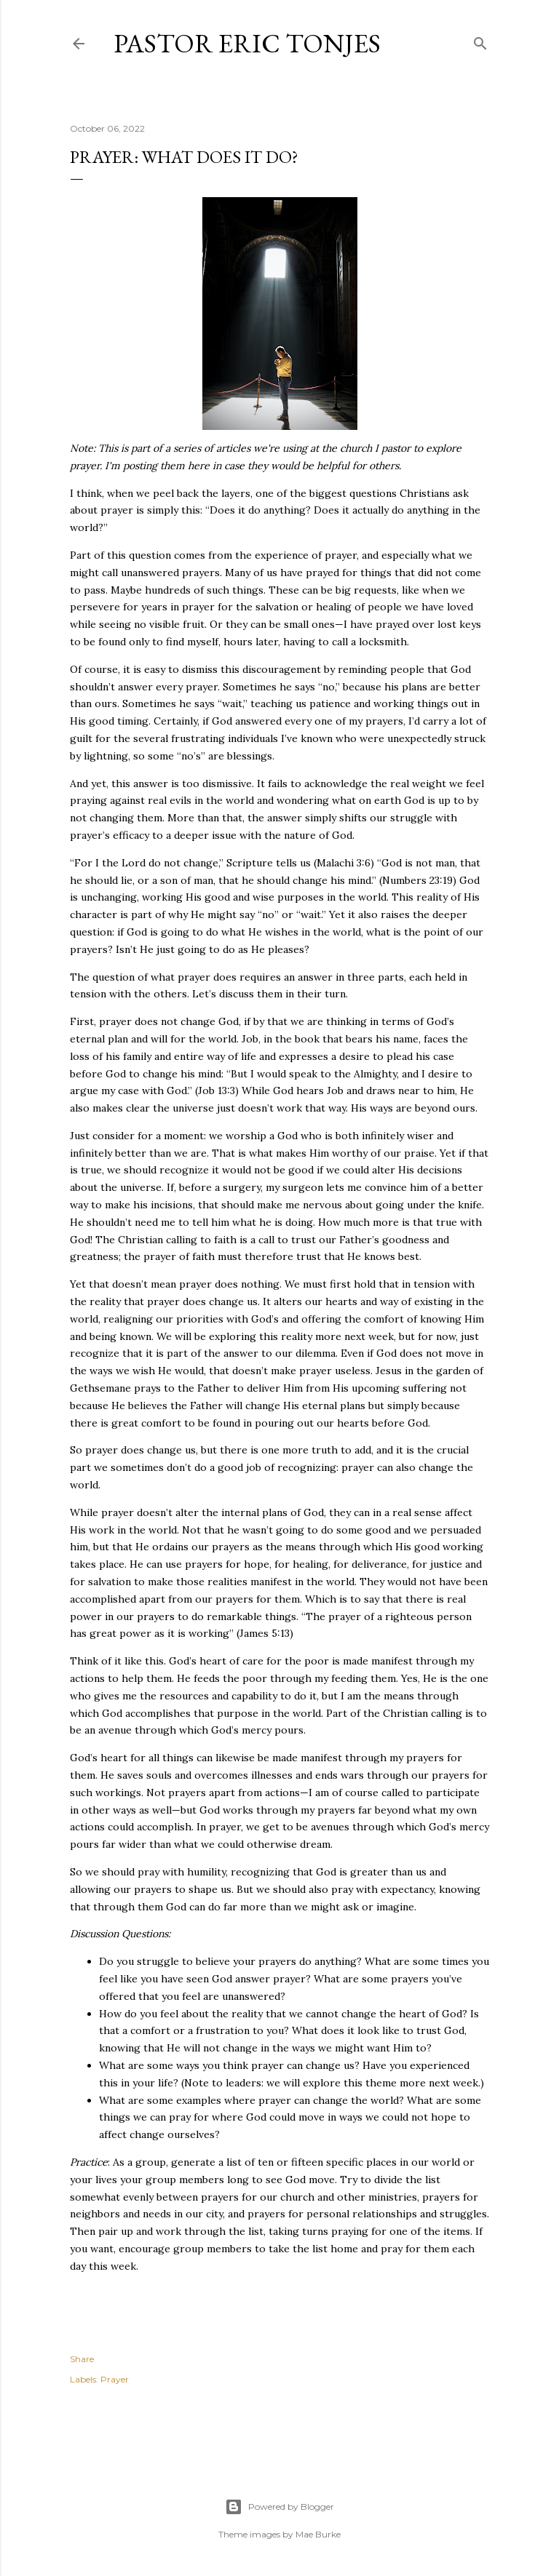 The height and width of the screenshot is (2576, 559). What do you see at coordinates (480, 40) in the screenshot?
I see `[Search]` at bounding box center [480, 40].